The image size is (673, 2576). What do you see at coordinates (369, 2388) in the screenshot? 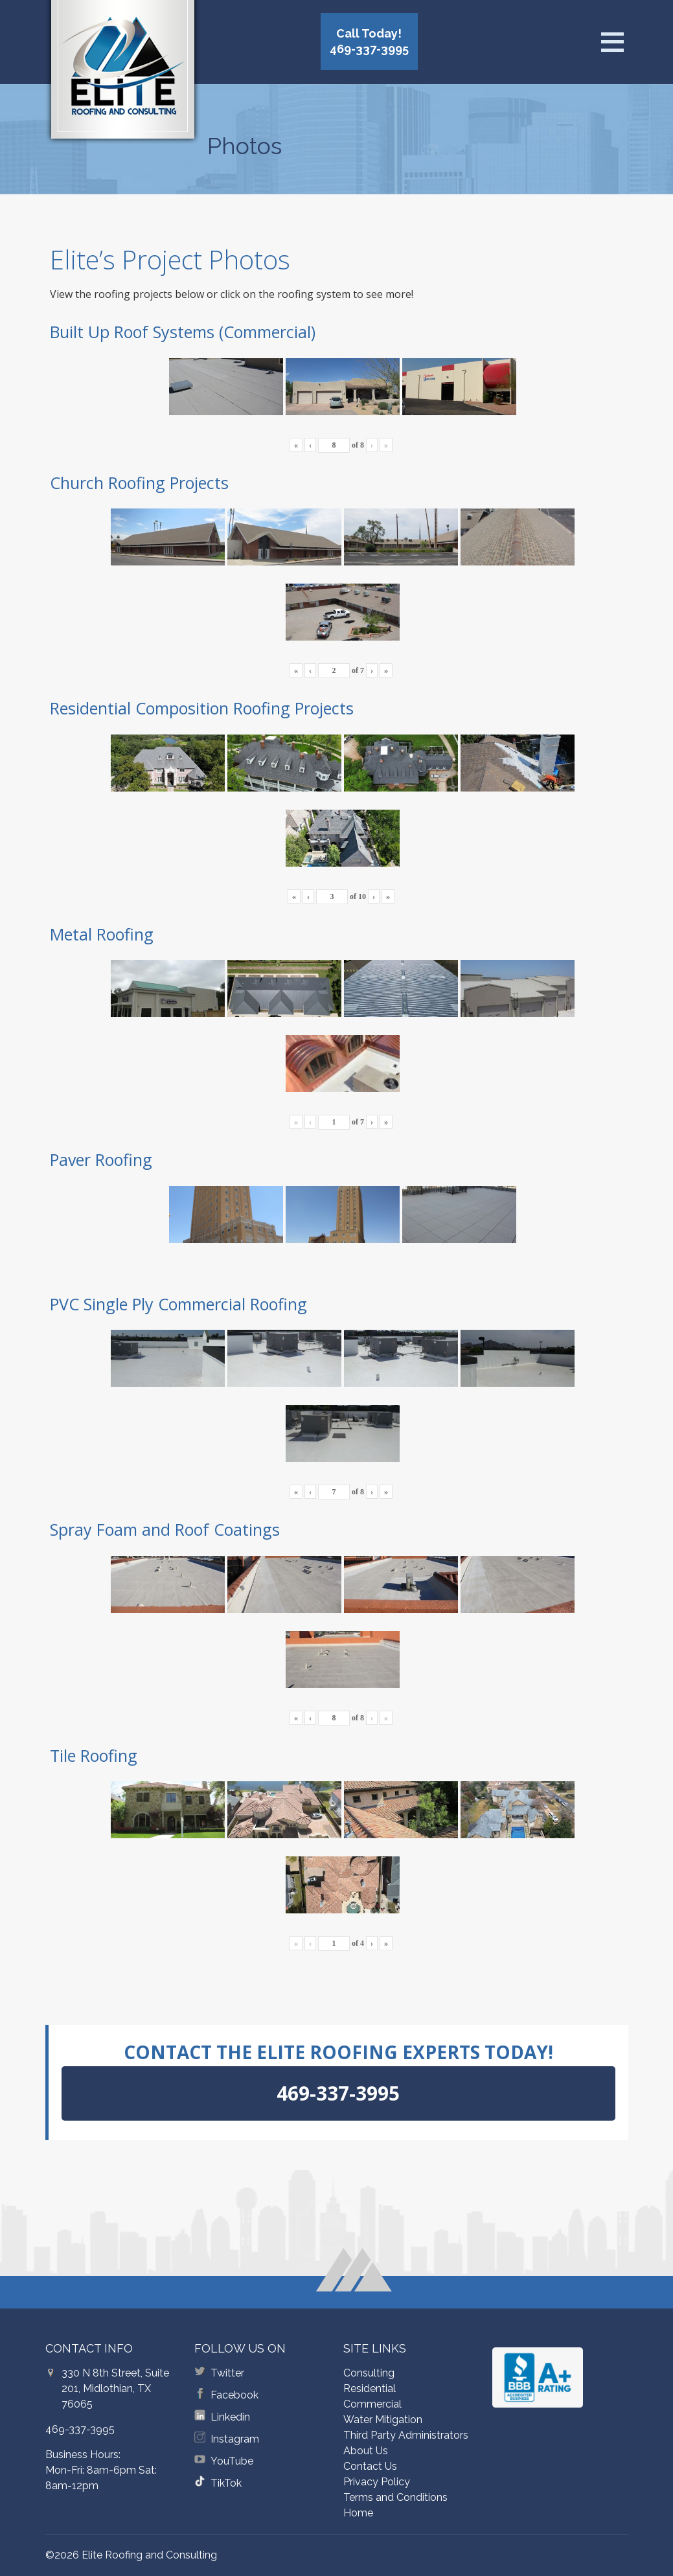
I see `Residential` at bounding box center [369, 2388].